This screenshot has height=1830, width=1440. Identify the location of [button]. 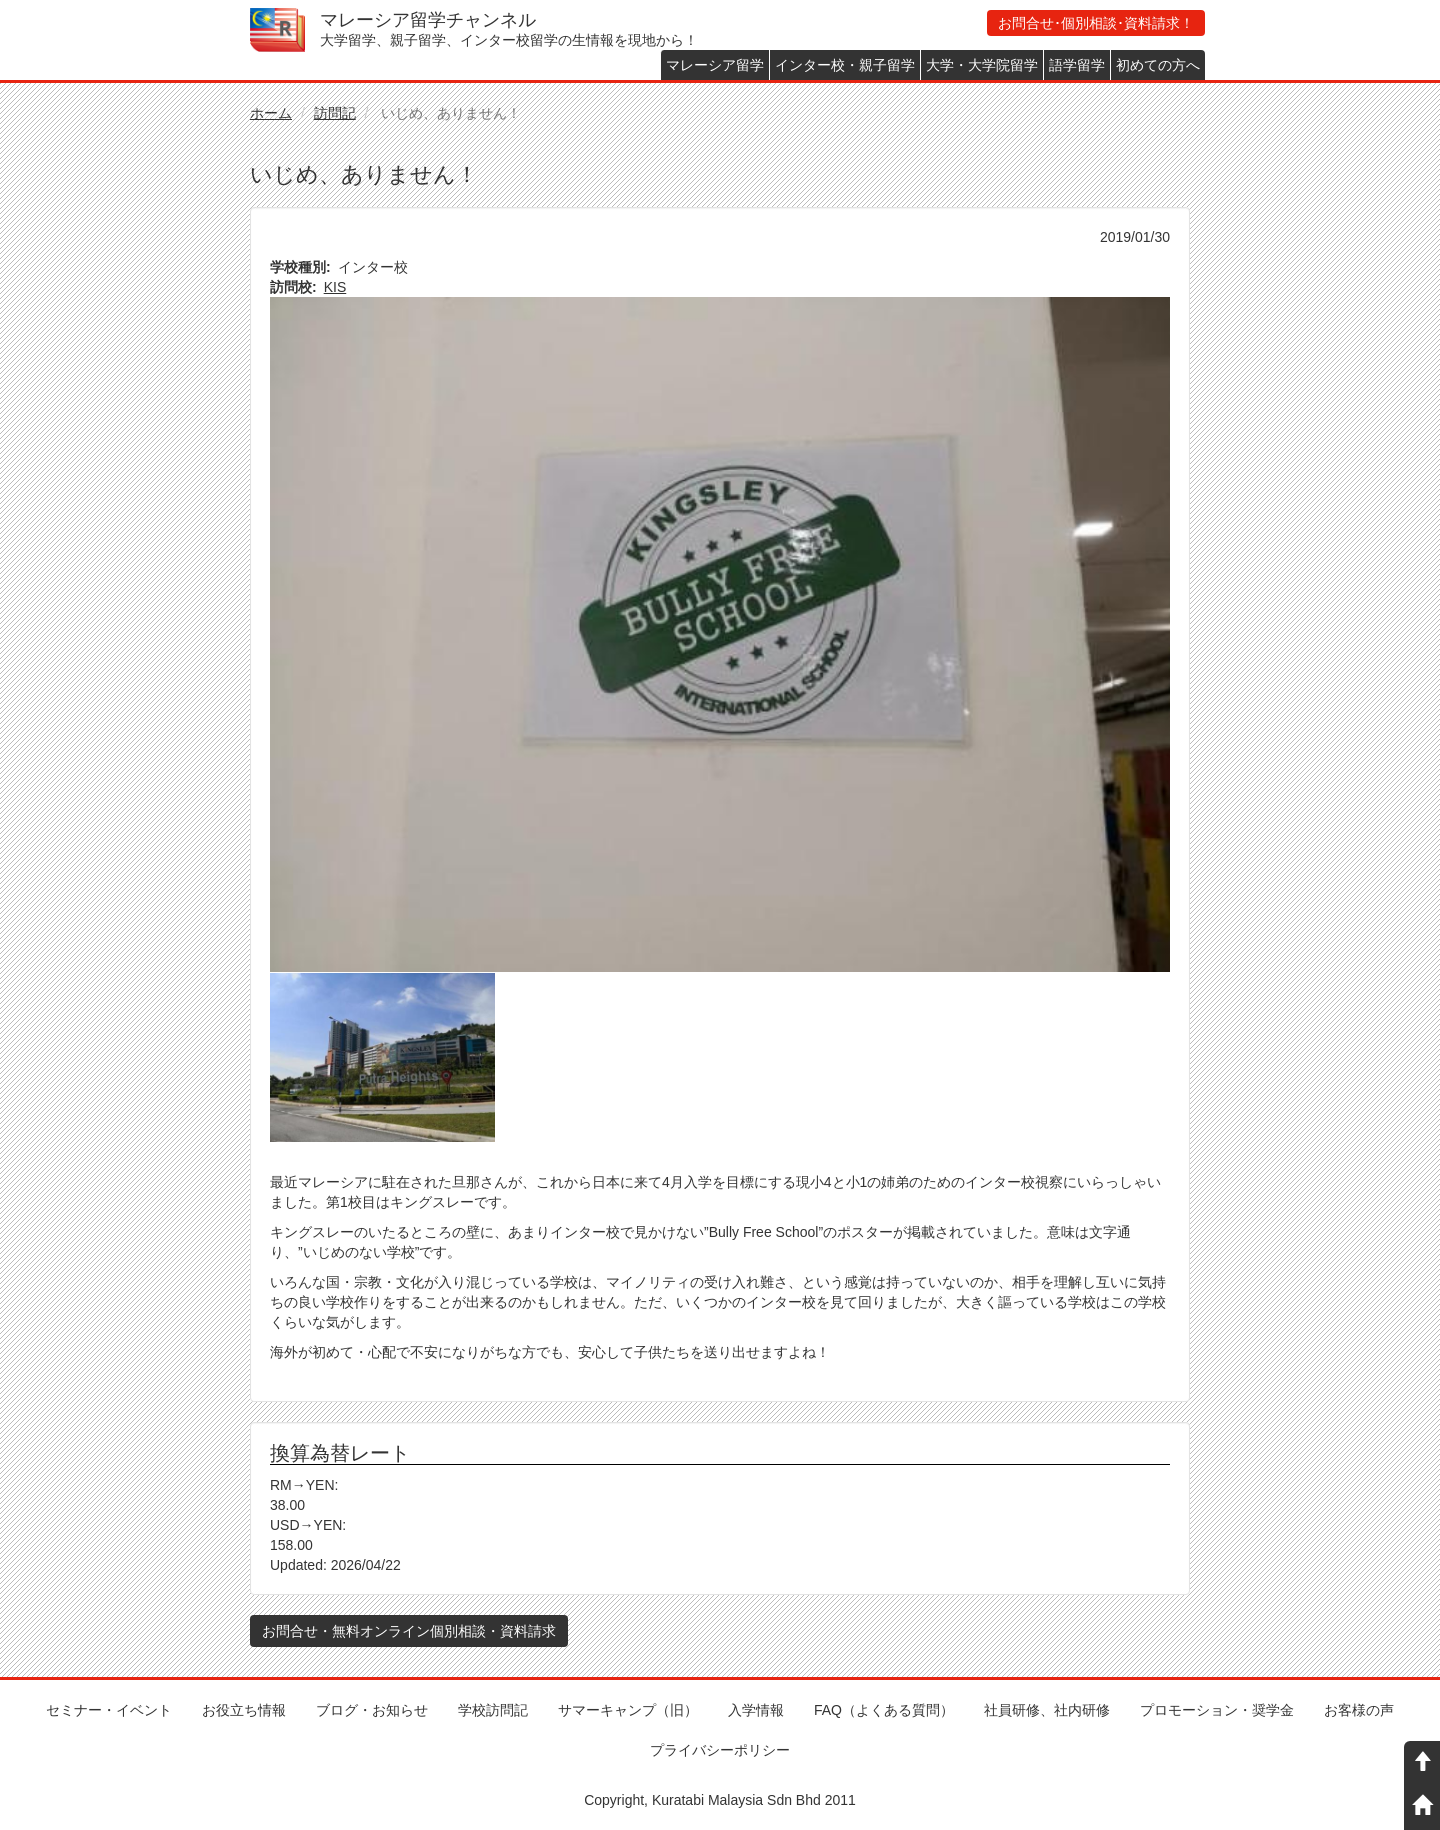
(720, 634).